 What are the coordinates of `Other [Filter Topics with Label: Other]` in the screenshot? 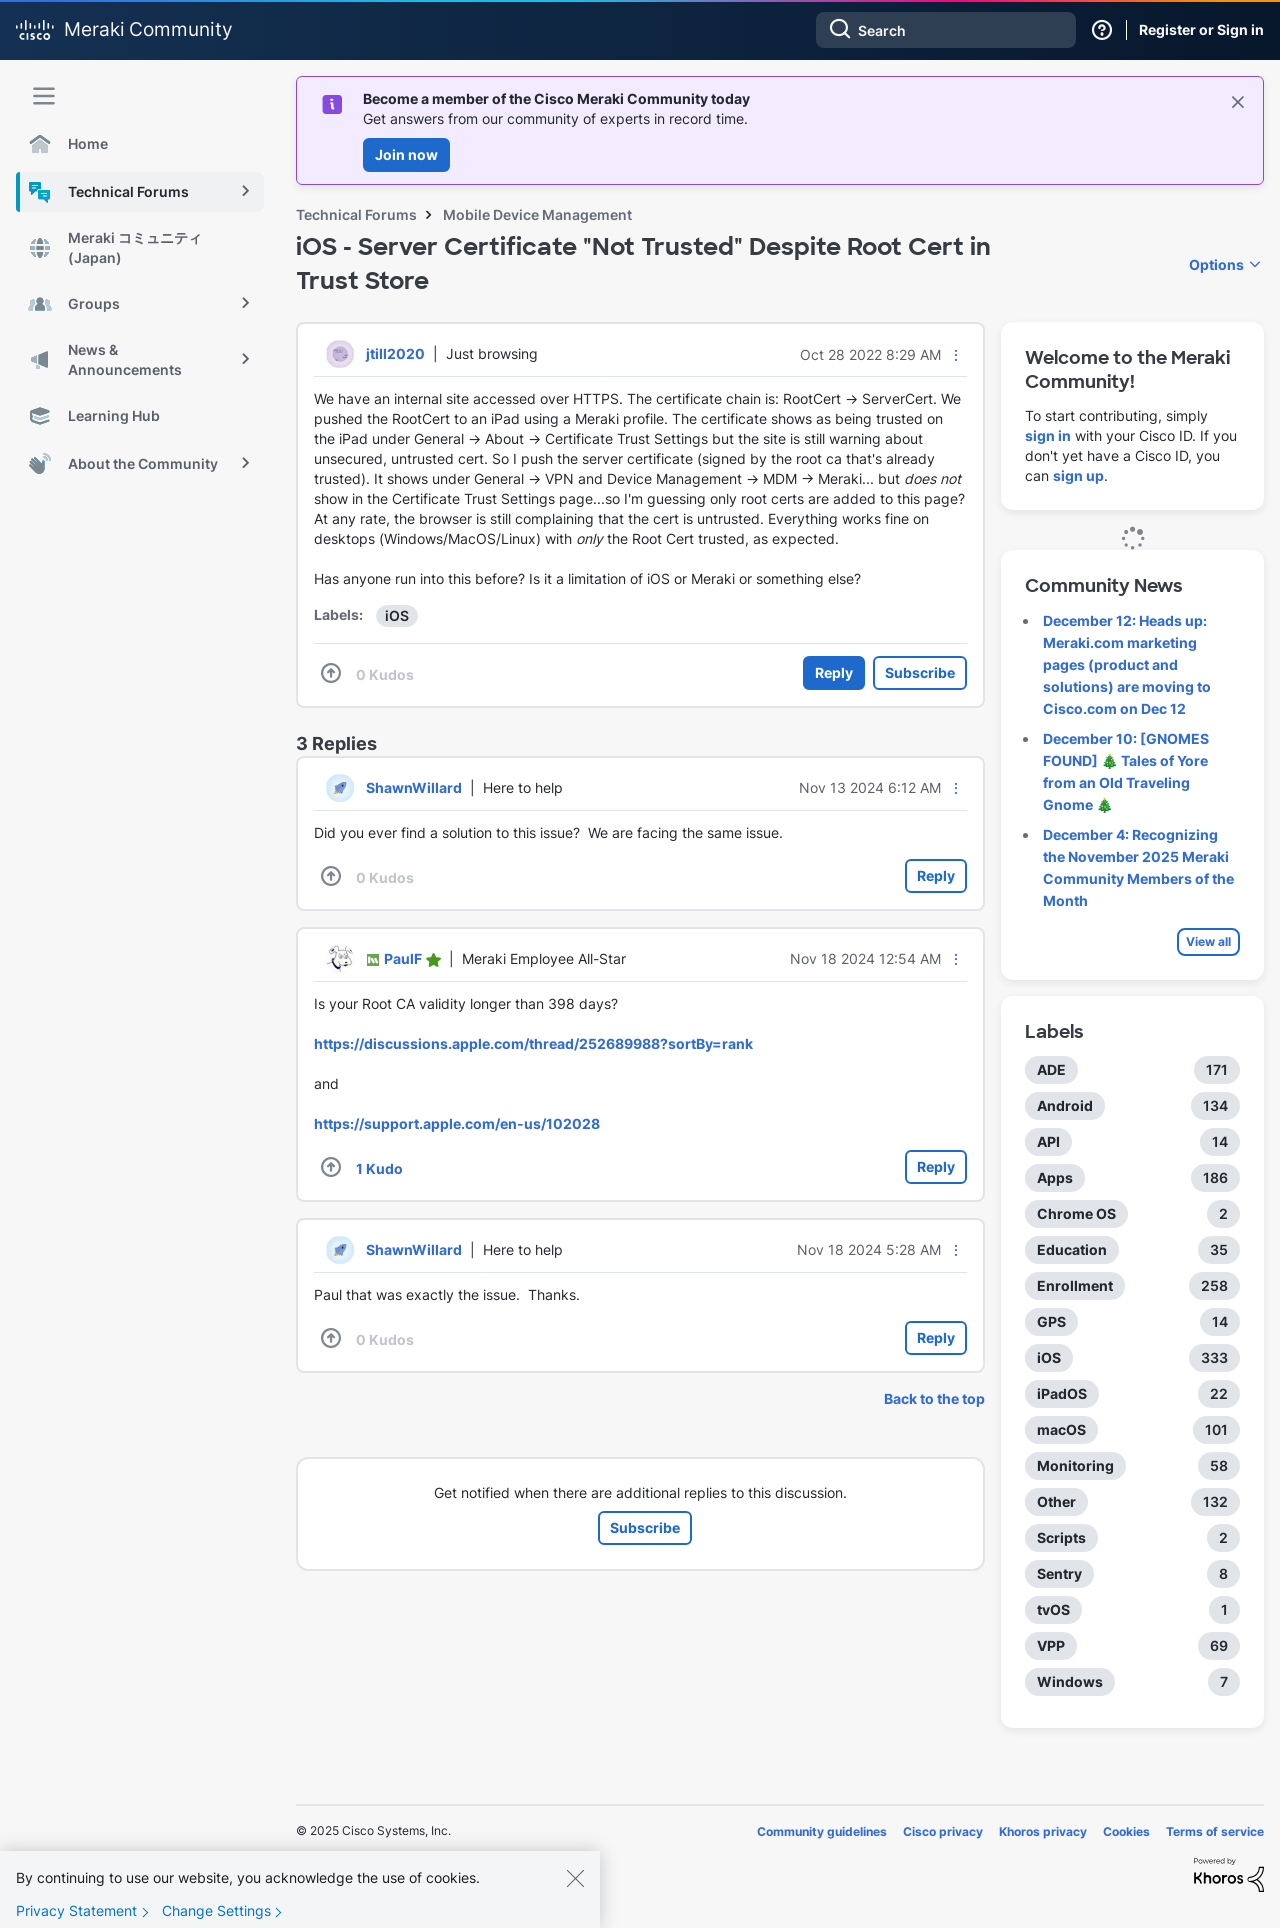 It's located at (1056, 1501).